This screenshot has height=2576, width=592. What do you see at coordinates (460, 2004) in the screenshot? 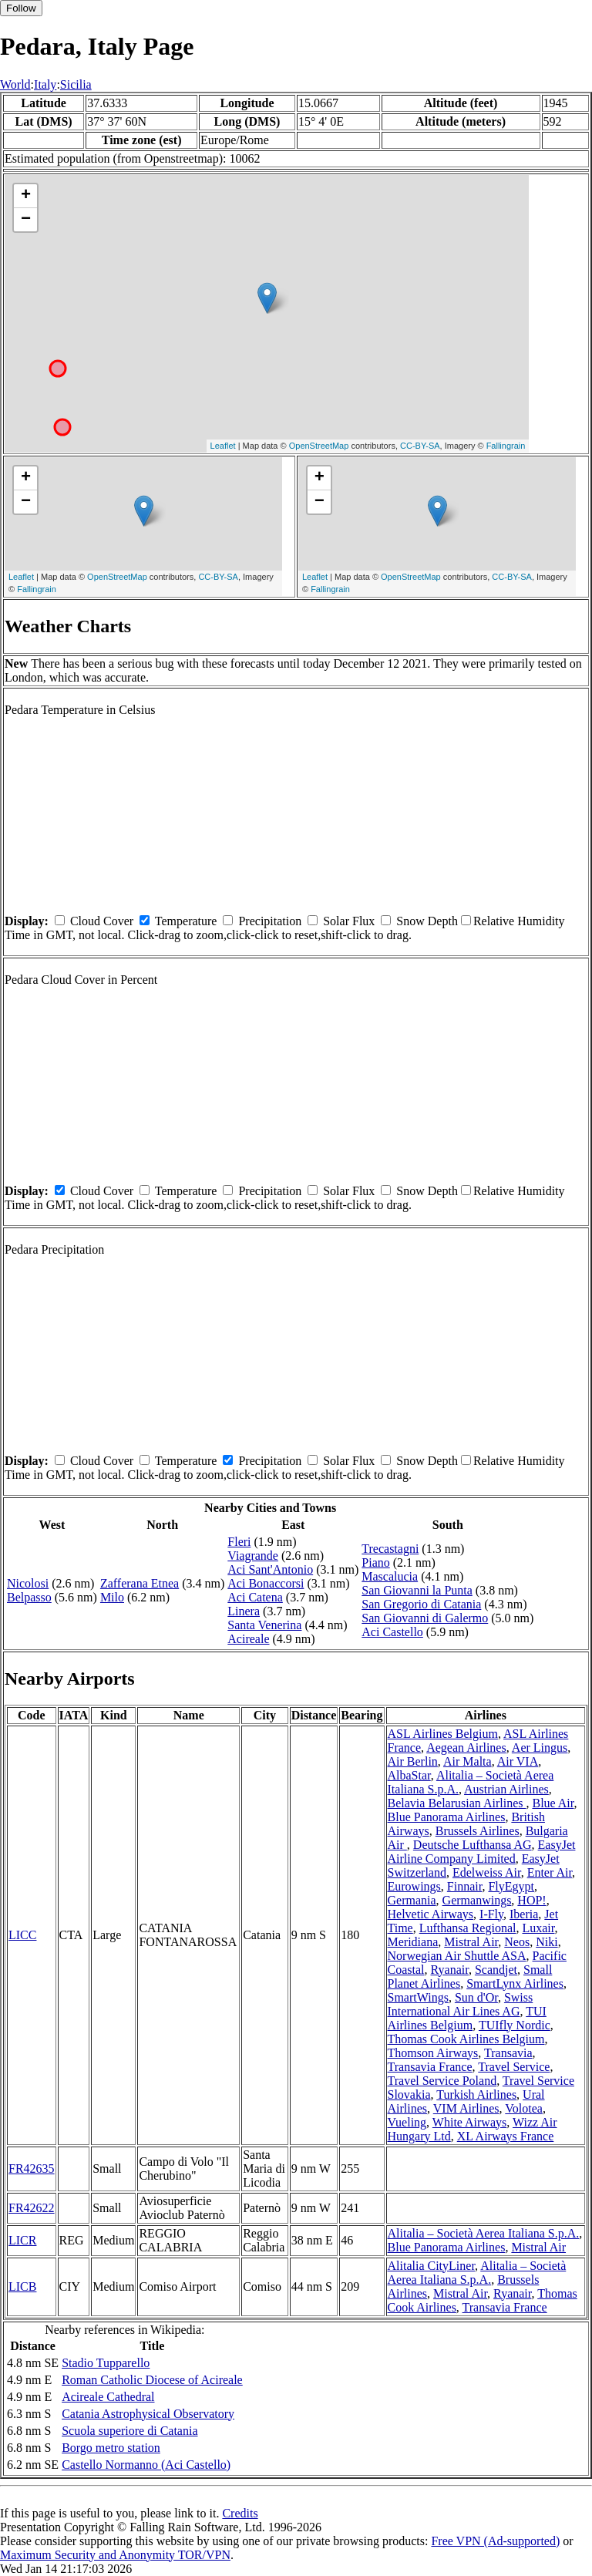
I see `Swiss International Air Lines AG` at bounding box center [460, 2004].